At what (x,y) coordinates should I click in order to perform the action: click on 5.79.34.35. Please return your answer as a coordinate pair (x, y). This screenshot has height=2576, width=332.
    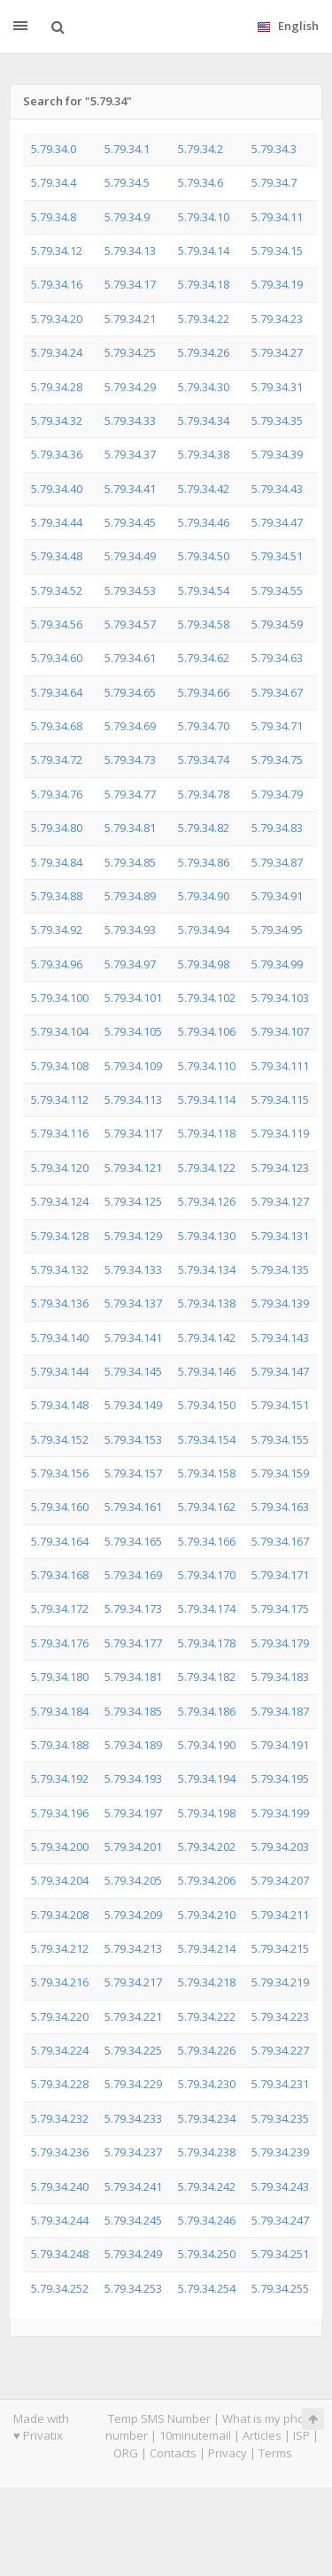
    Looking at the image, I should click on (277, 420).